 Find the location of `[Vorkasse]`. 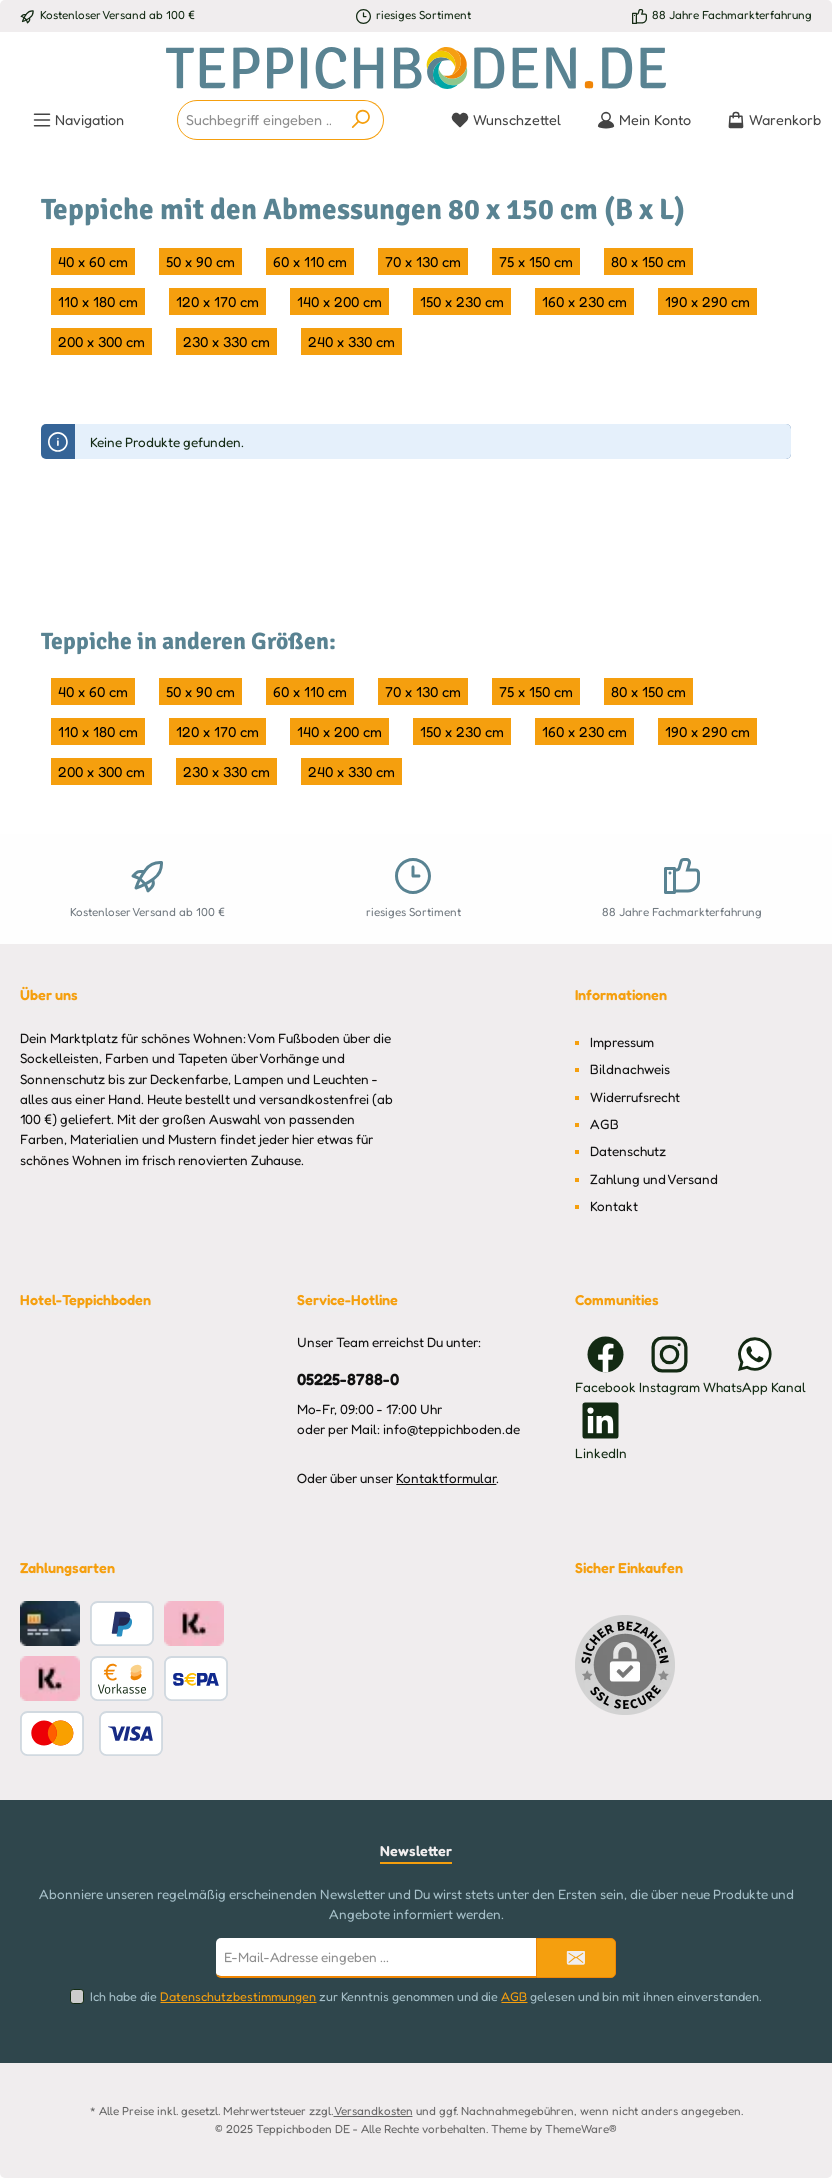

[Vorkasse] is located at coordinates (122, 1678).